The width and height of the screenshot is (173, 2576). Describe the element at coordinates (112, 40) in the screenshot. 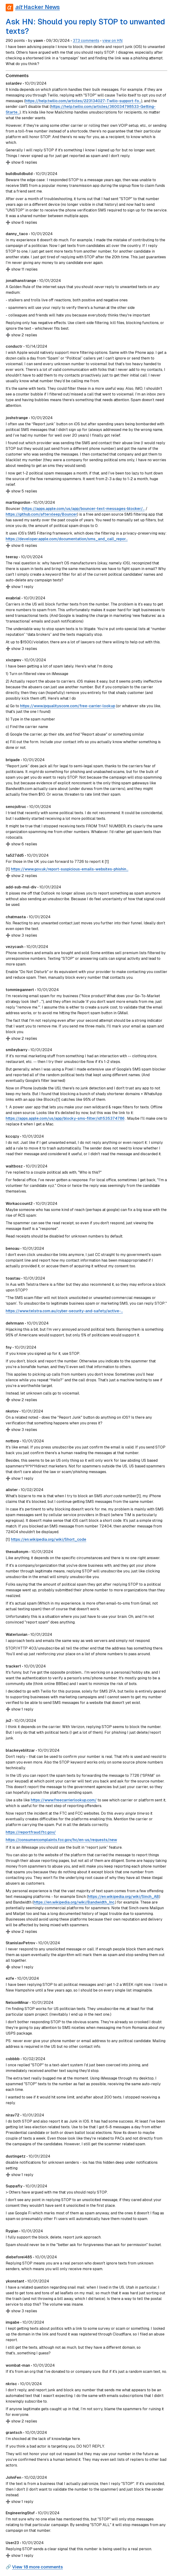

I see `view on HN` at that location.